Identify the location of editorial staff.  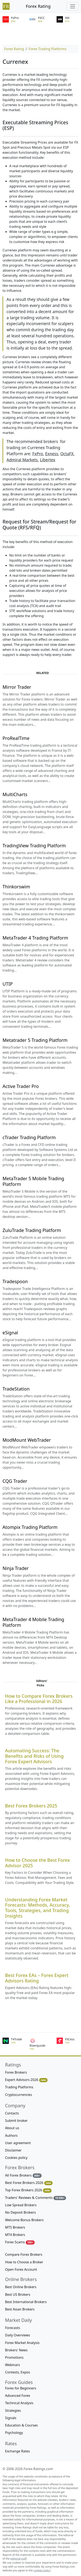
(18, 2558).